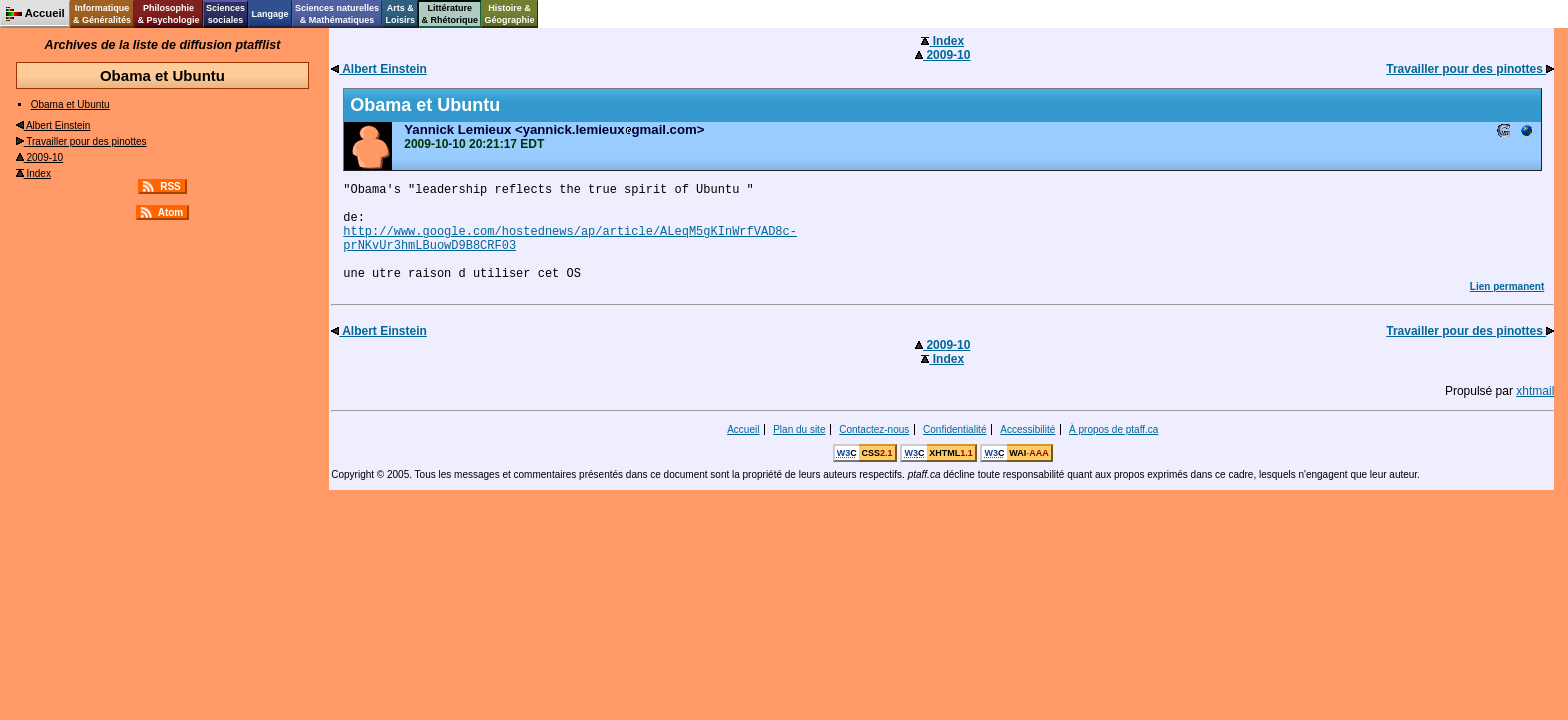 This screenshot has width=1568, height=720. What do you see at coordinates (39, 157) in the screenshot?
I see `2009-10` at bounding box center [39, 157].